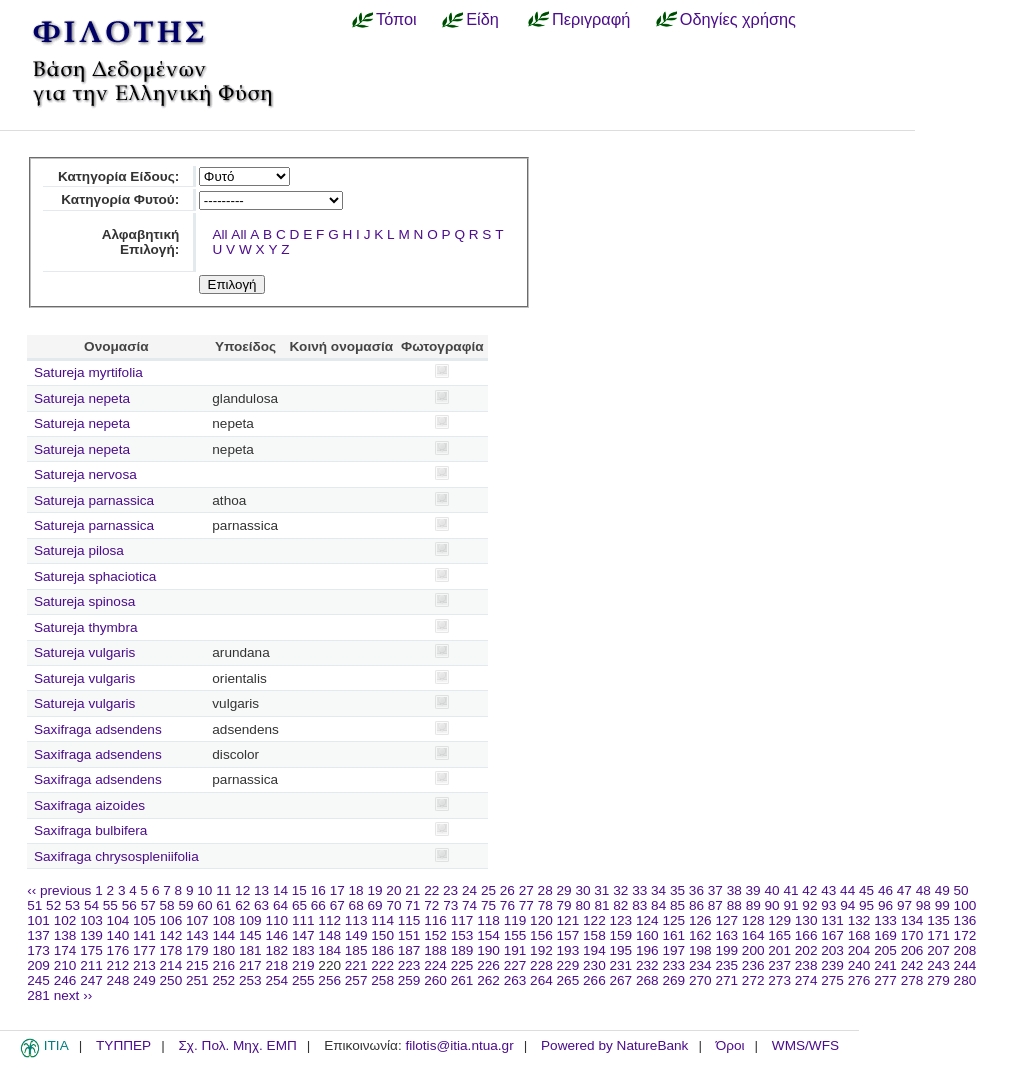 The image size is (1015, 1068). What do you see at coordinates (276, 980) in the screenshot?
I see `254` at bounding box center [276, 980].